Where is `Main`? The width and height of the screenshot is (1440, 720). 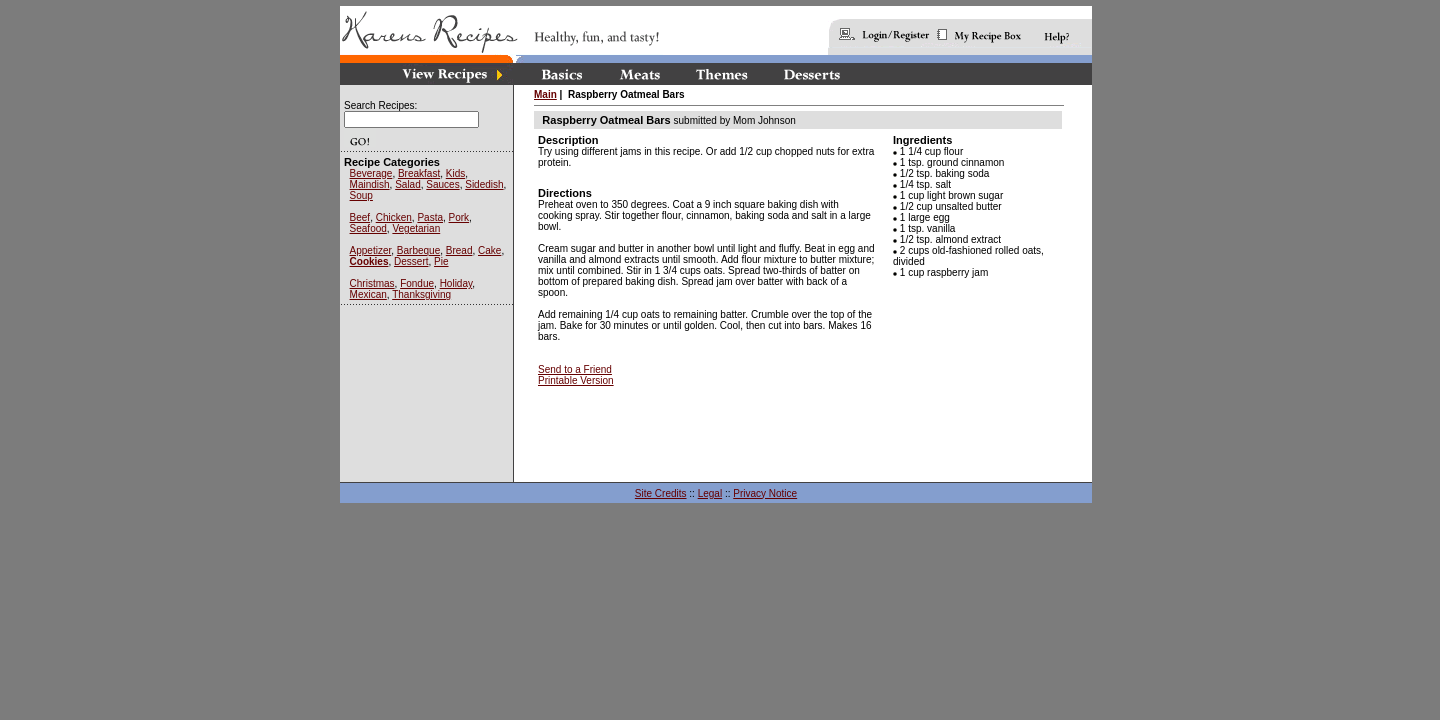
Main is located at coordinates (545, 94).